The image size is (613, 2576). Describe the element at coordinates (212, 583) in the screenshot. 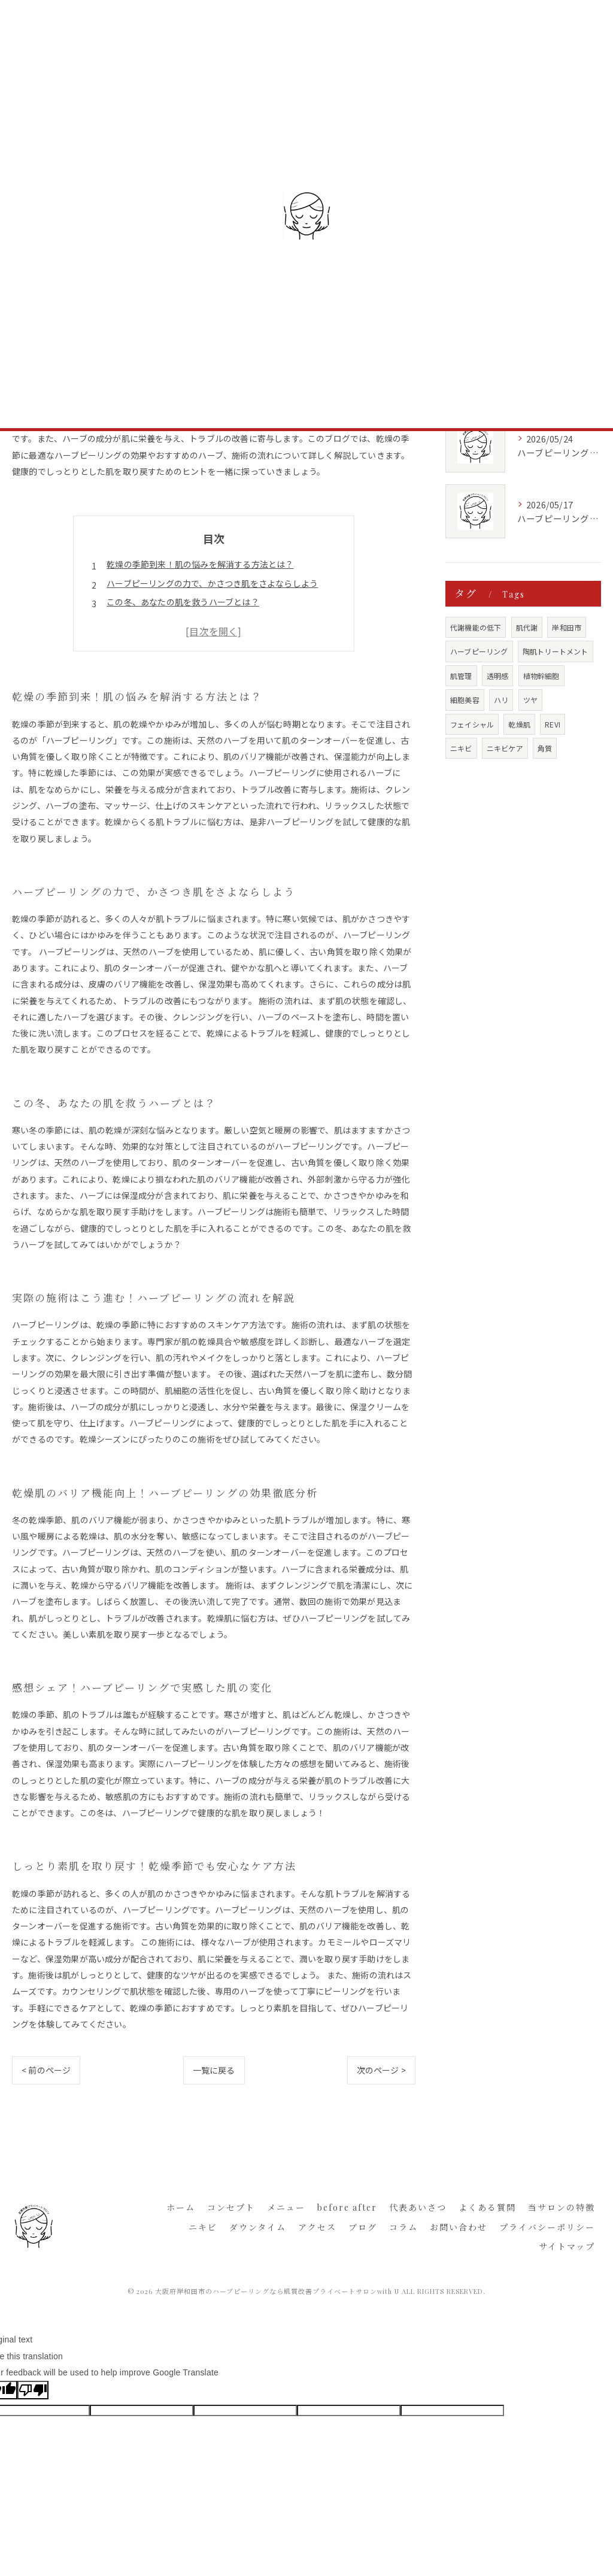

I see `ハーブピーリングの力で、かさつき肌をさよならしよう` at that location.